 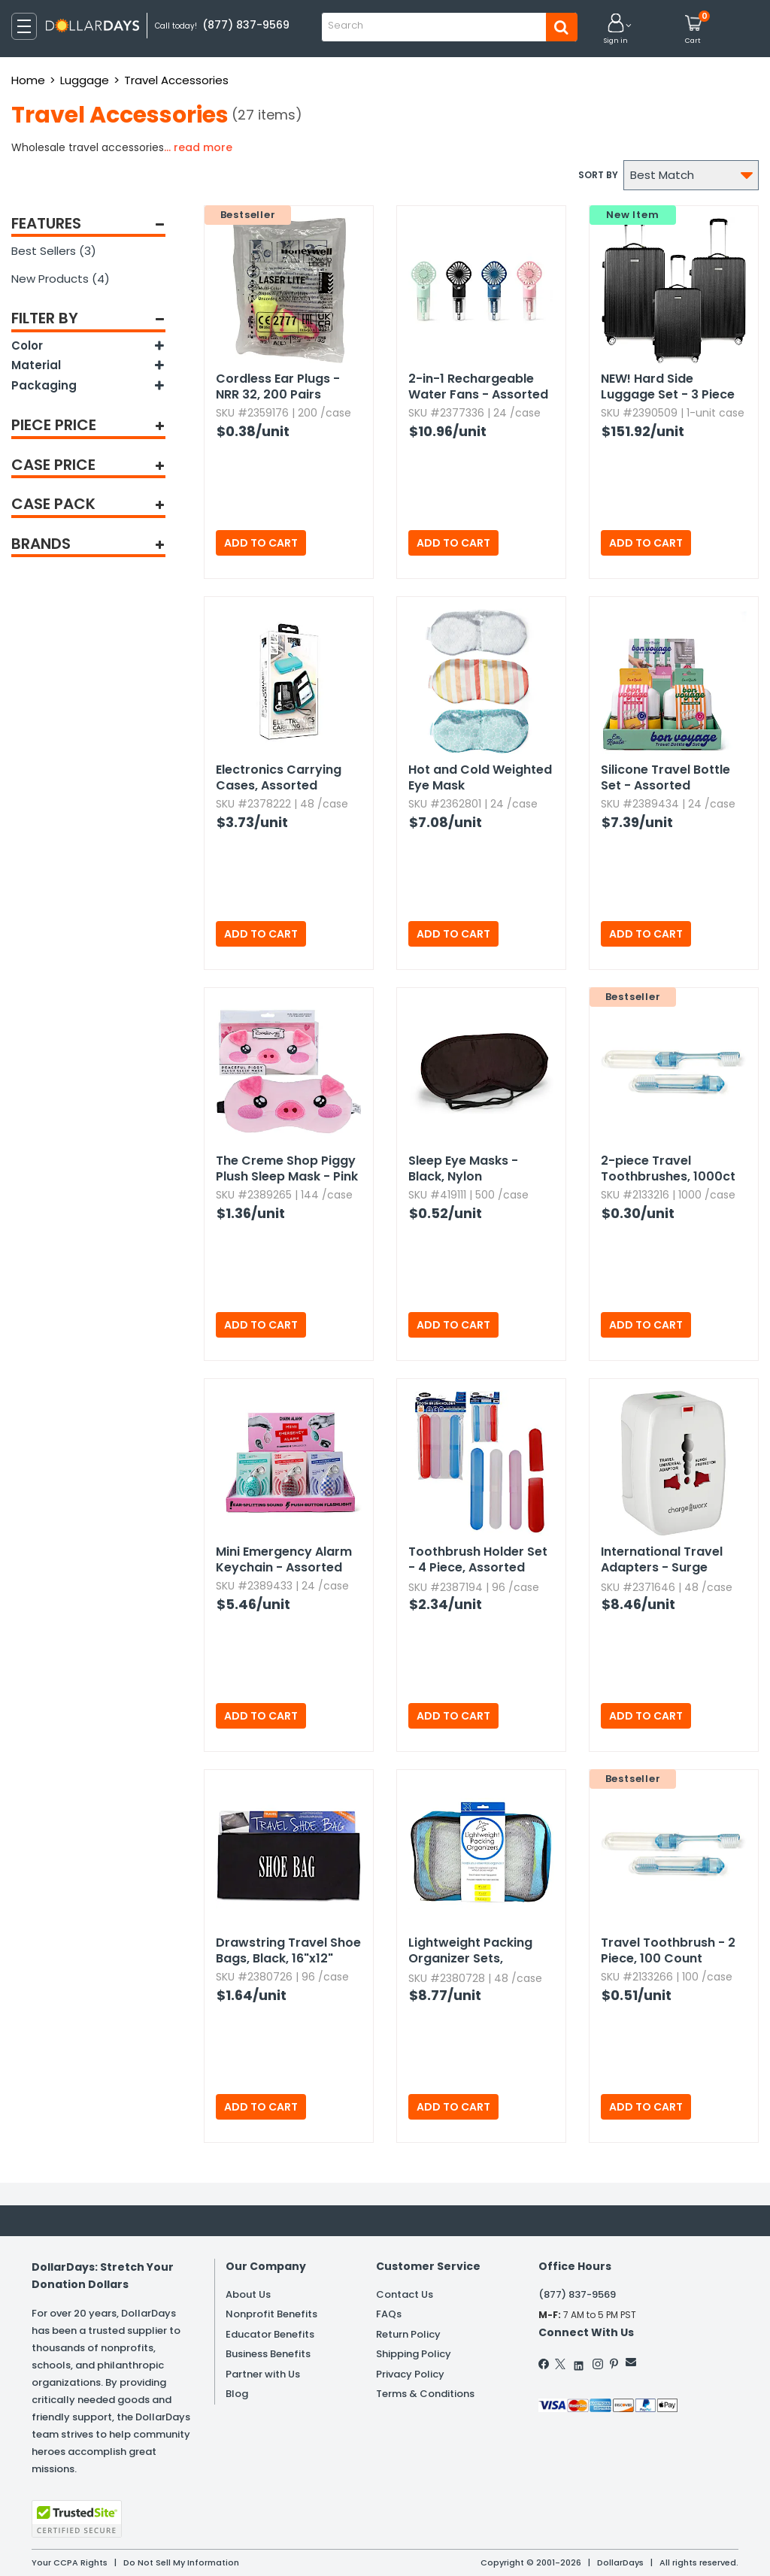 What do you see at coordinates (268, 2354) in the screenshot?
I see `Business Benefits` at bounding box center [268, 2354].